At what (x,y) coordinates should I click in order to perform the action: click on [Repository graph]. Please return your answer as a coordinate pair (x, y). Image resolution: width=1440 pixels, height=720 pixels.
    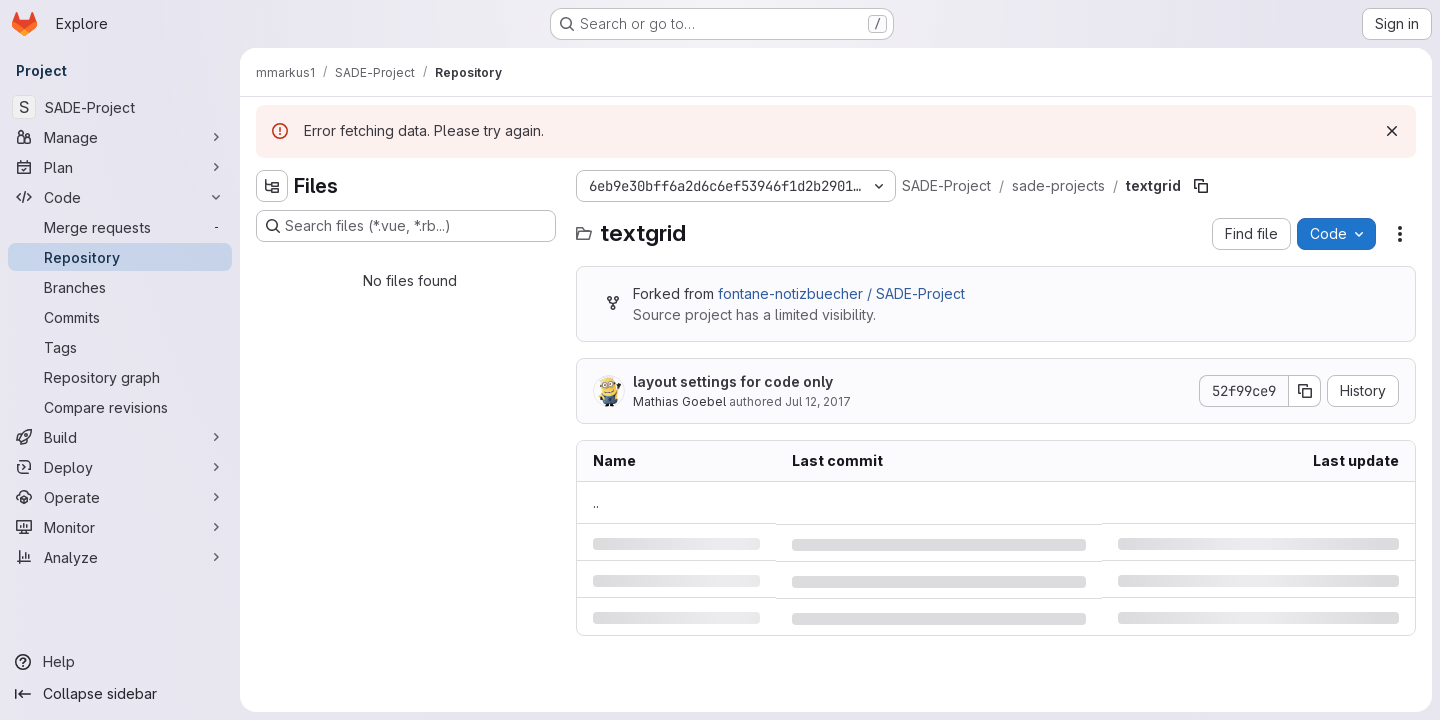
    Looking at the image, I should click on (120, 377).